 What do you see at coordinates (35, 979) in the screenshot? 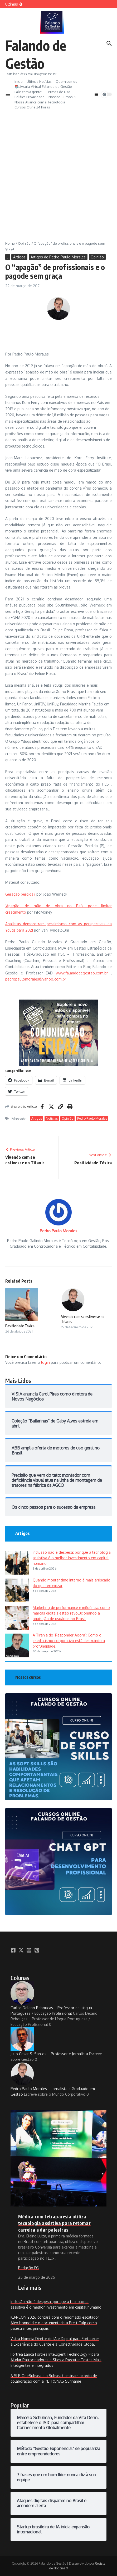
I see `pedropaulomorales@yahoo.com.br` at bounding box center [35, 979].